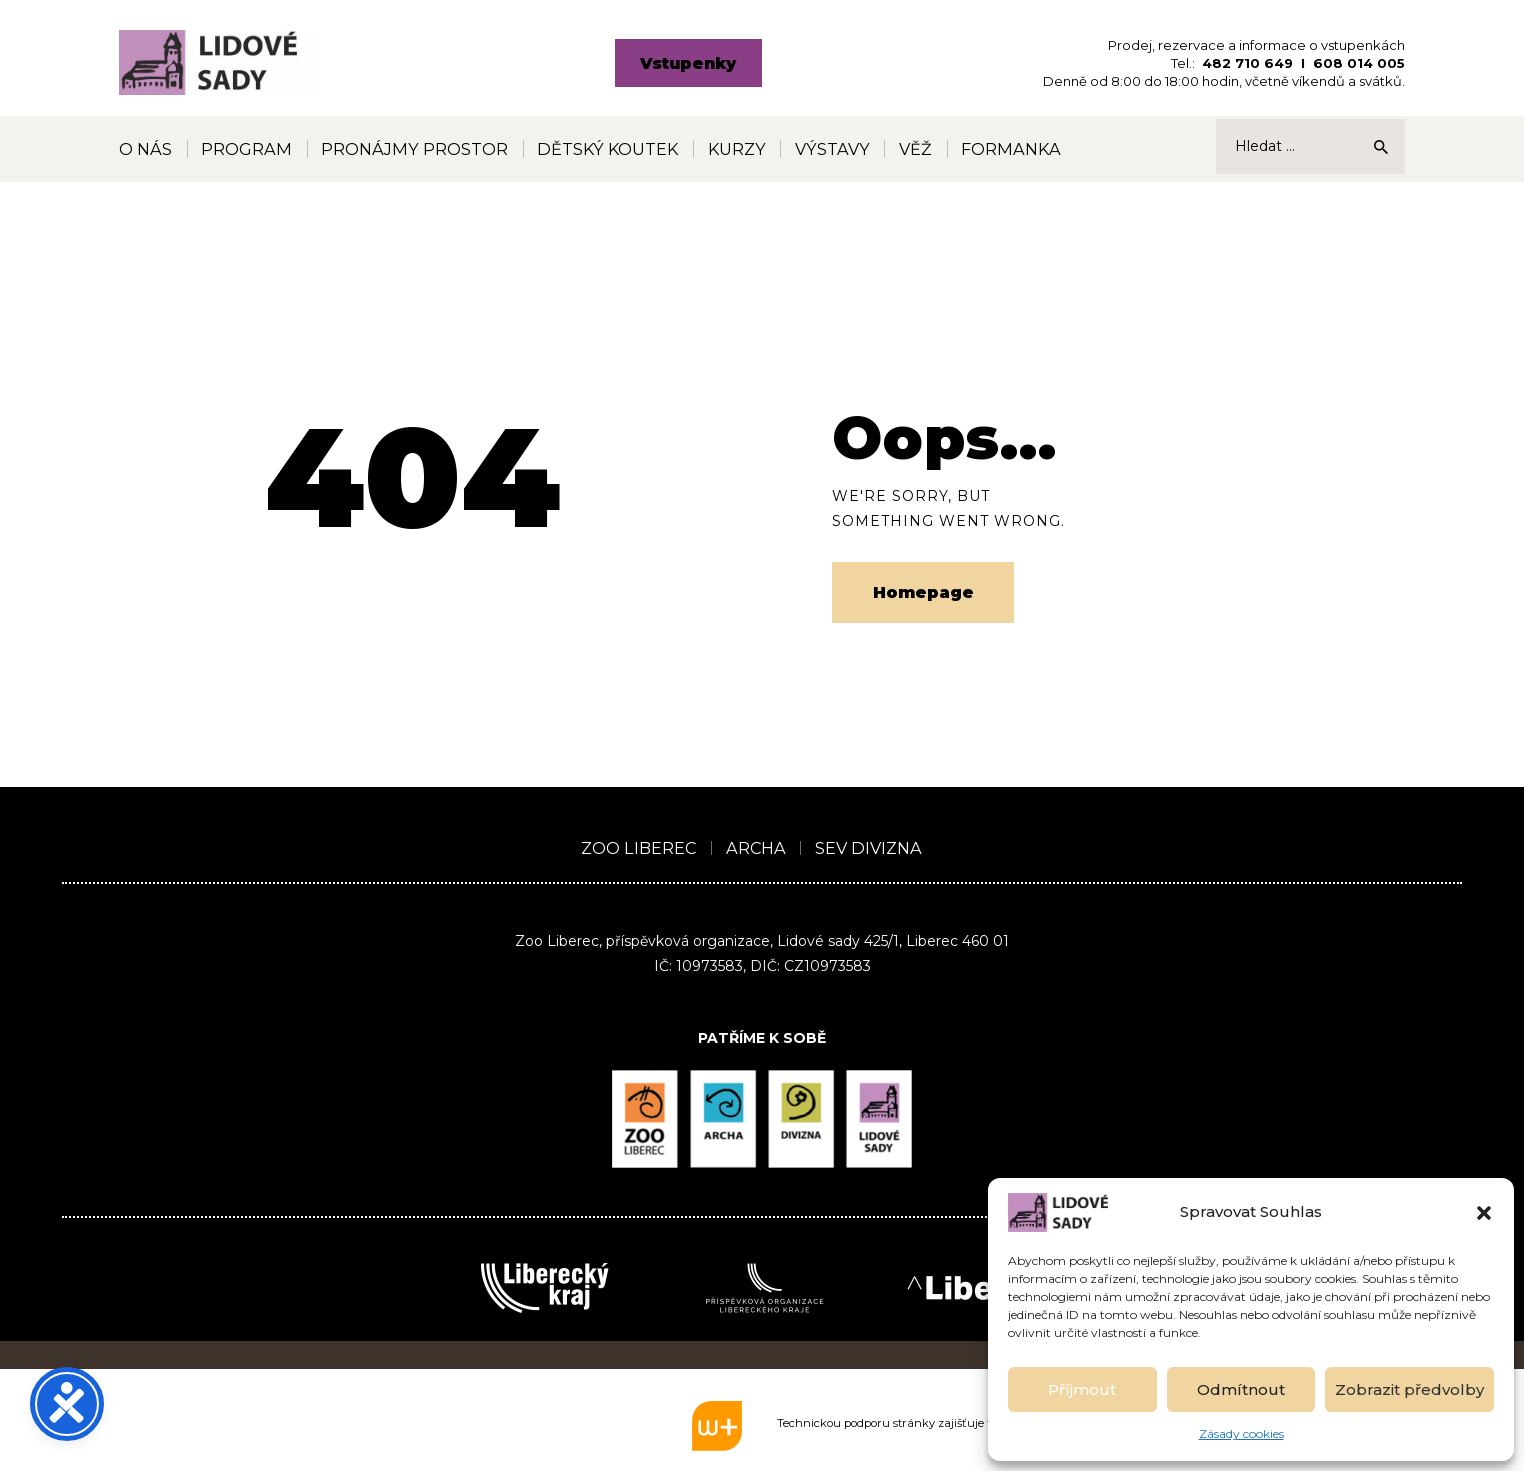 The image size is (1524, 1471). Describe the element at coordinates (1484, 1213) in the screenshot. I see `[button]` at that location.